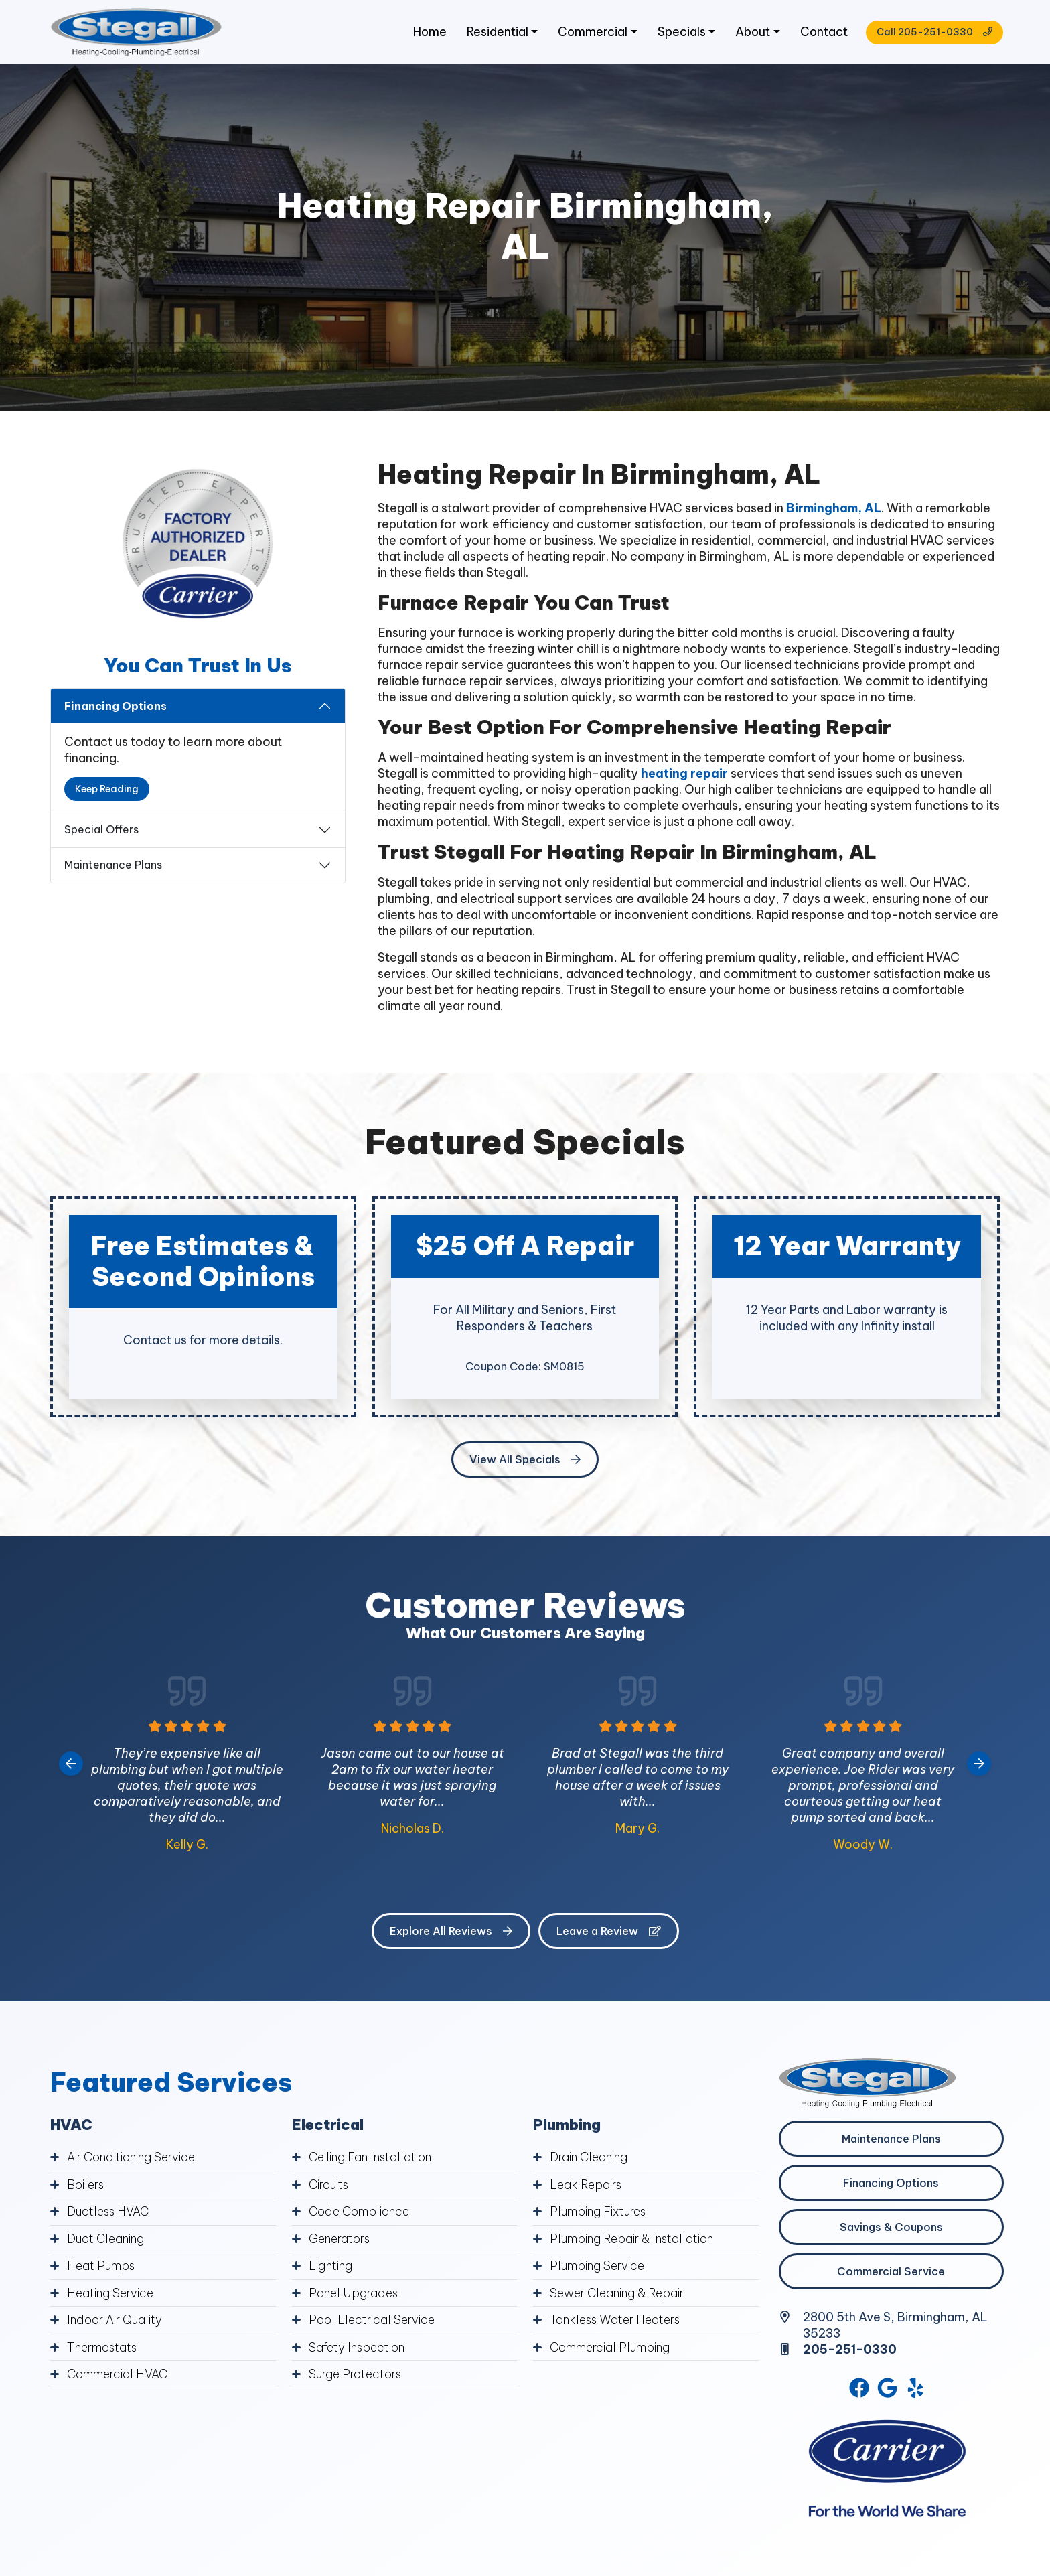  Describe the element at coordinates (611, 2347) in the screenshot. I see `Commercial Plumbing` at that location.